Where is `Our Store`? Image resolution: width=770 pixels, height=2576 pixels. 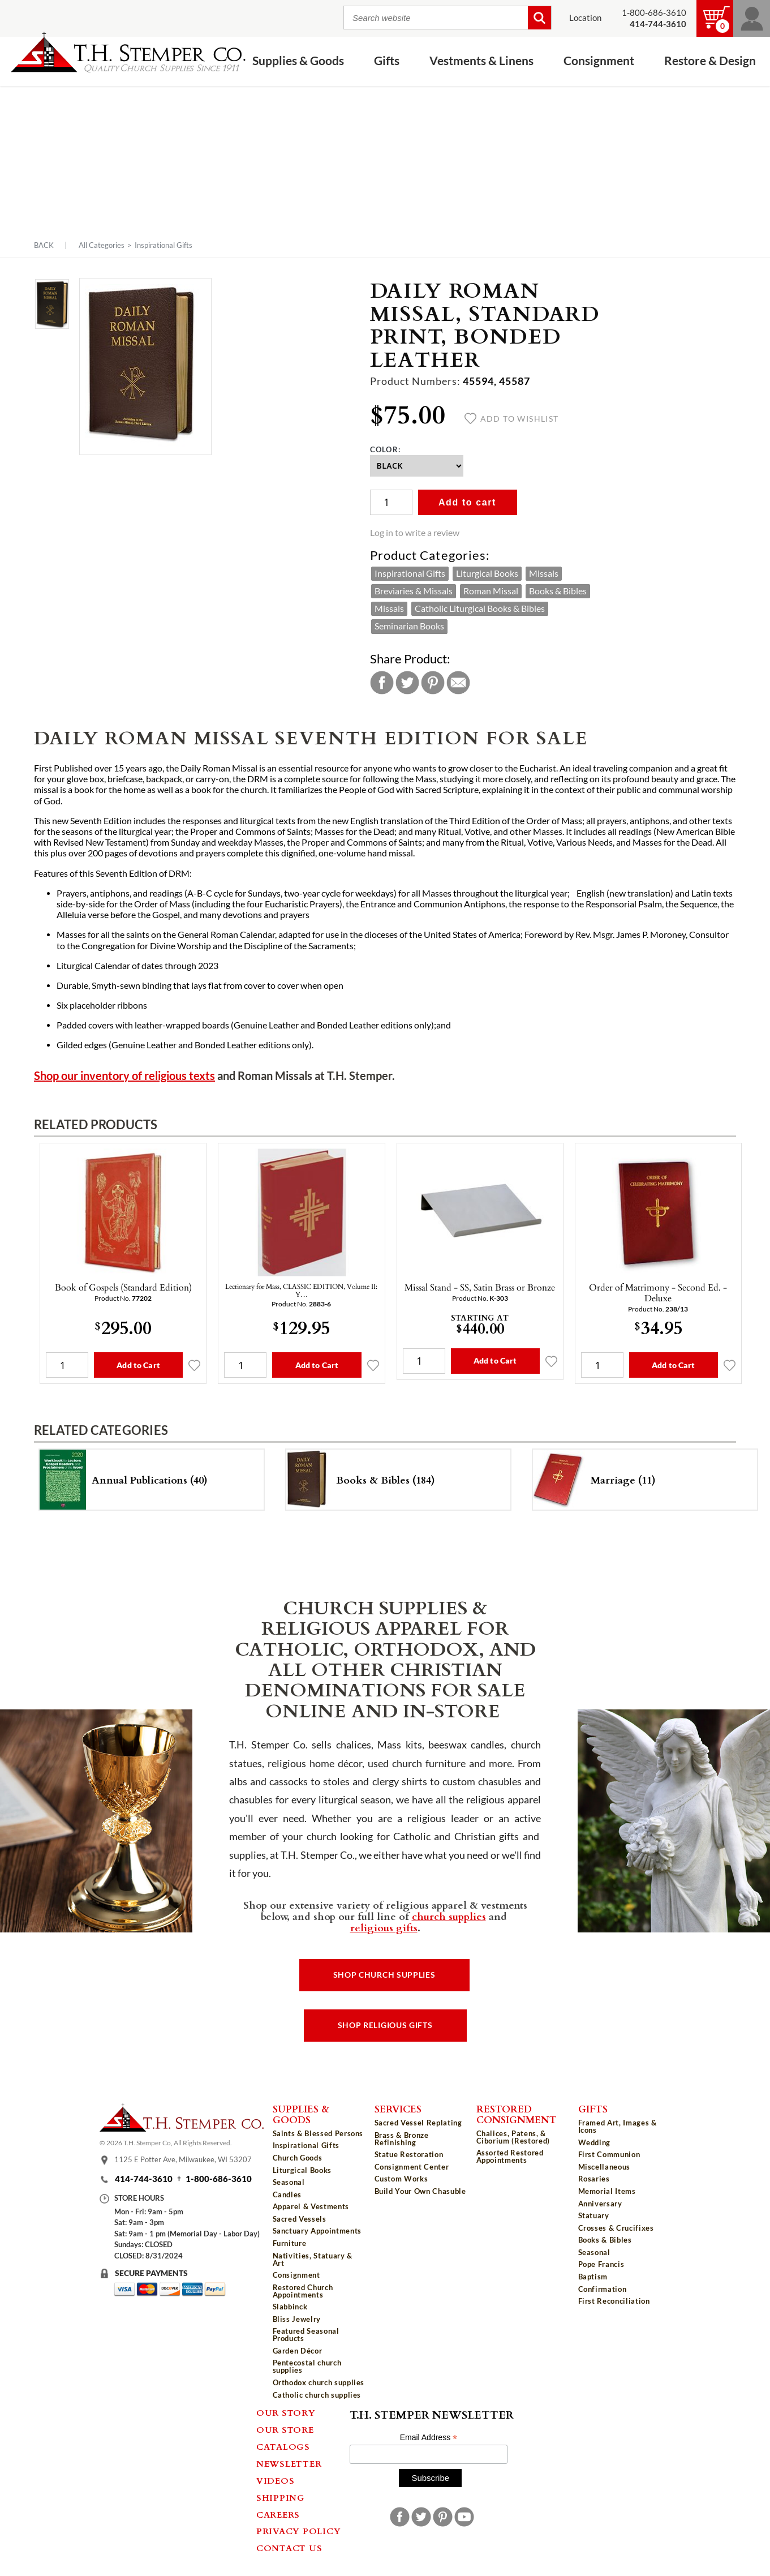 Our Store is located at coordinates (285, 2429).